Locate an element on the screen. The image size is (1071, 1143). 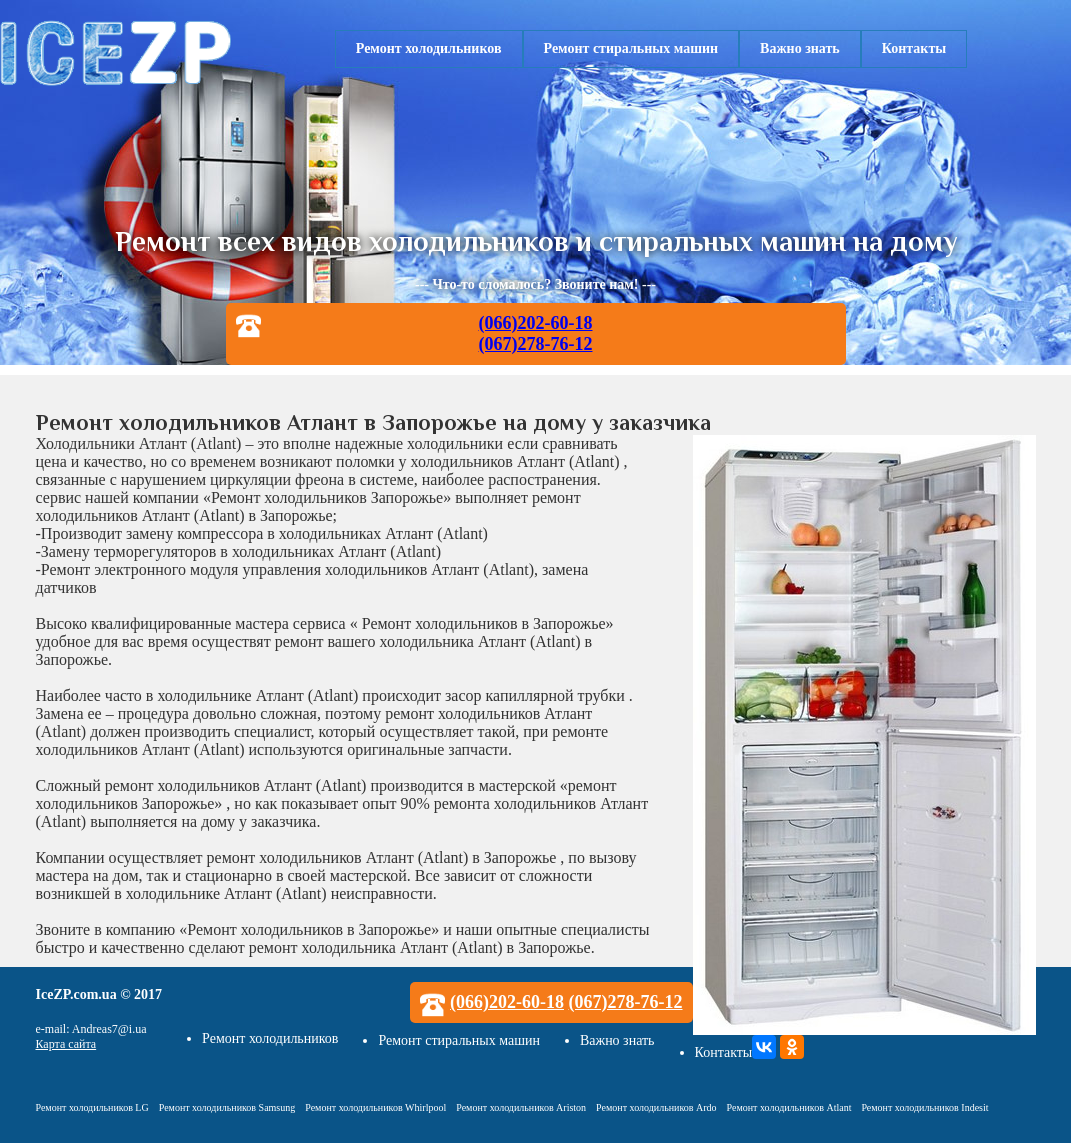
Ремонт холодильников Samsung is located at coordinates (227, 1107).